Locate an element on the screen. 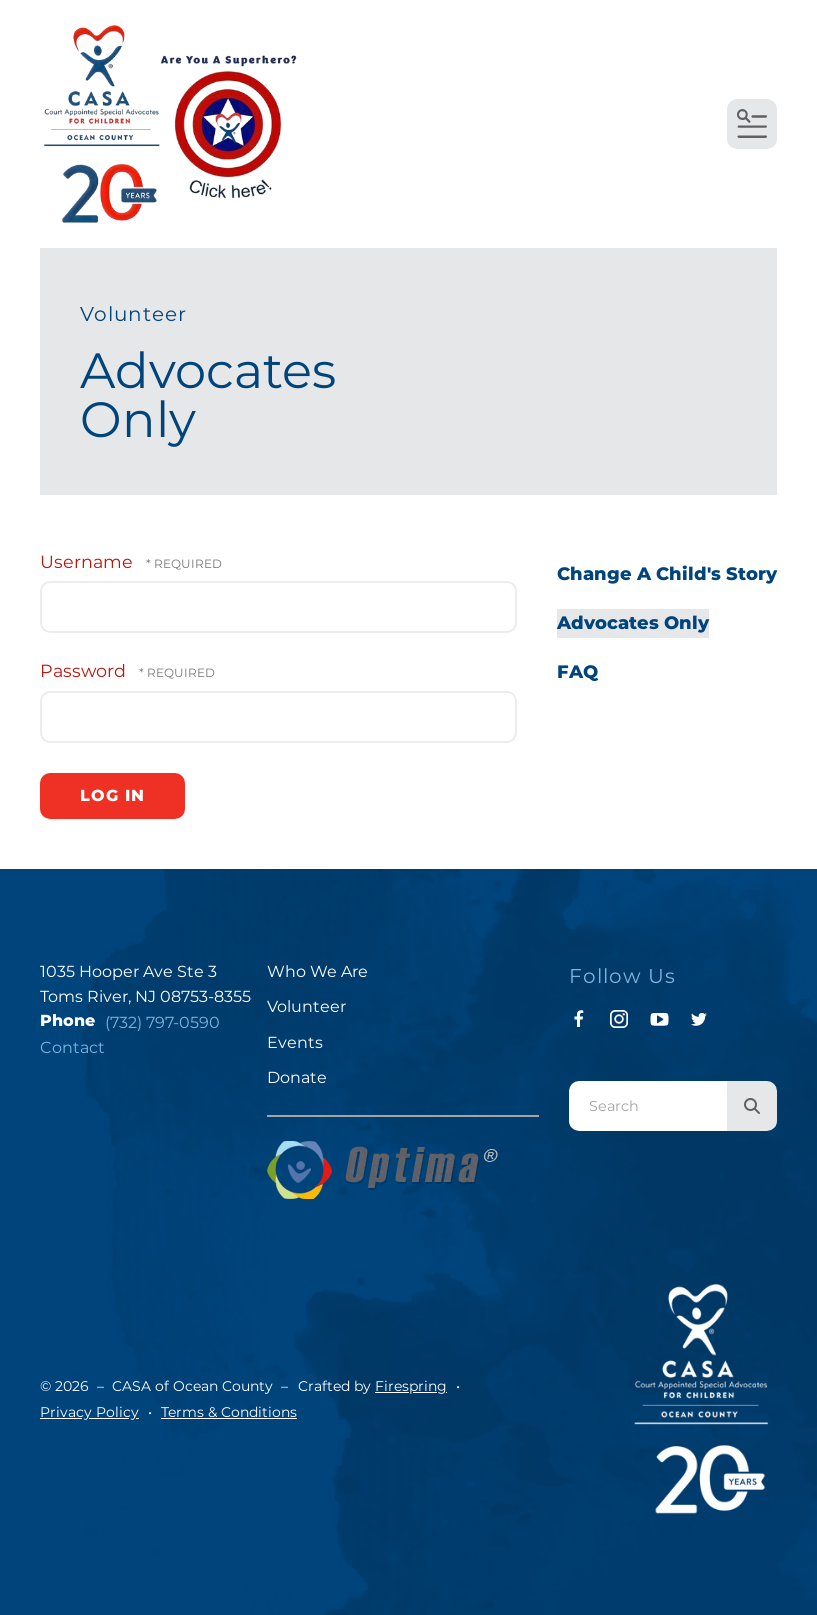 This screenshot has height=1615, width=817. Events is located at coordinates (295, 1042).